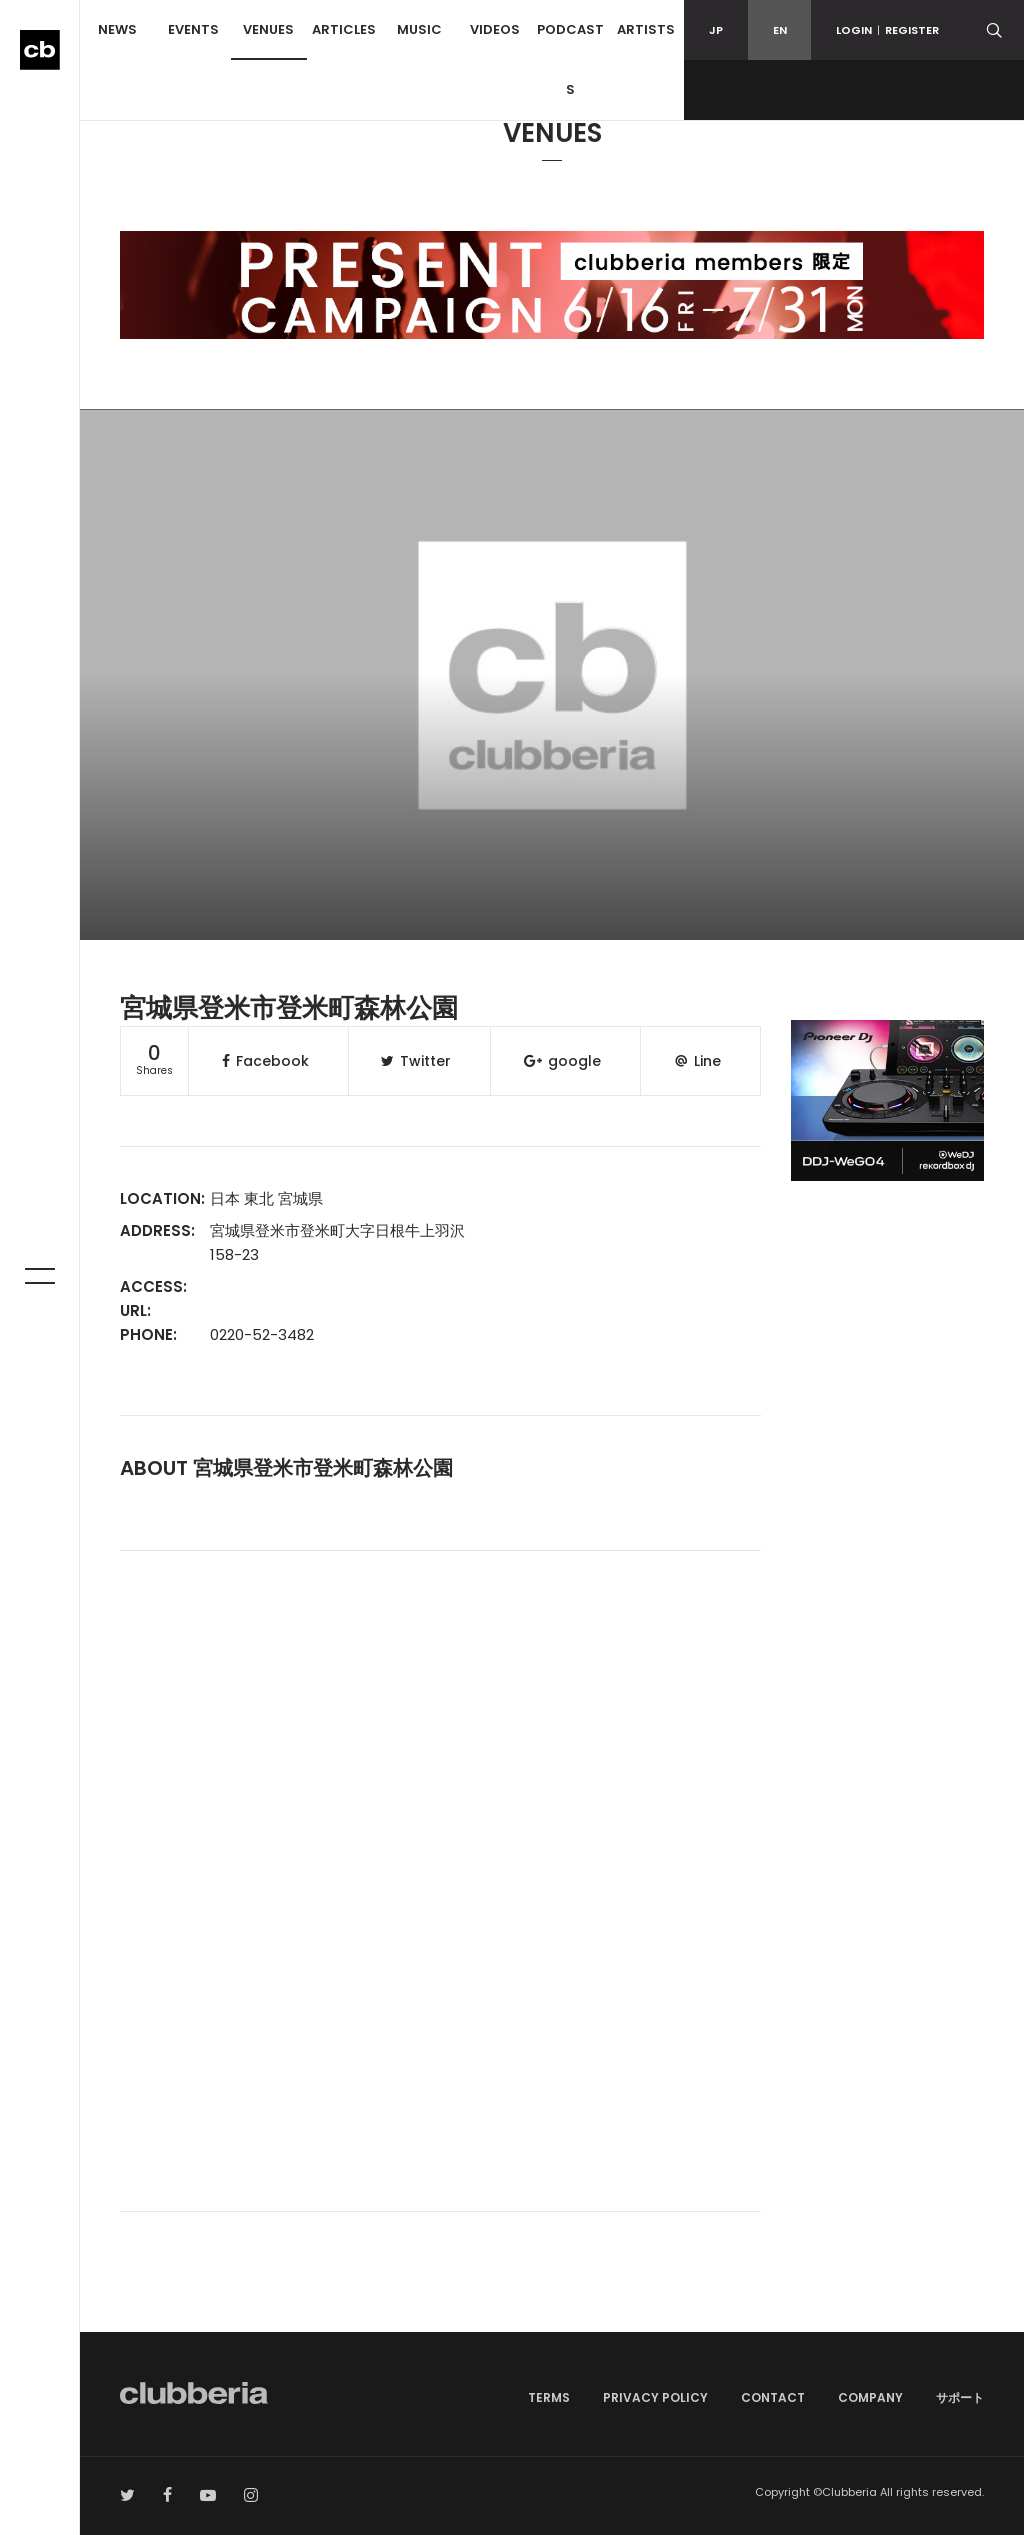  Describe the element at coordinates (887, 30) in the screenshot. I see `LOGINREGISTER` at that location.